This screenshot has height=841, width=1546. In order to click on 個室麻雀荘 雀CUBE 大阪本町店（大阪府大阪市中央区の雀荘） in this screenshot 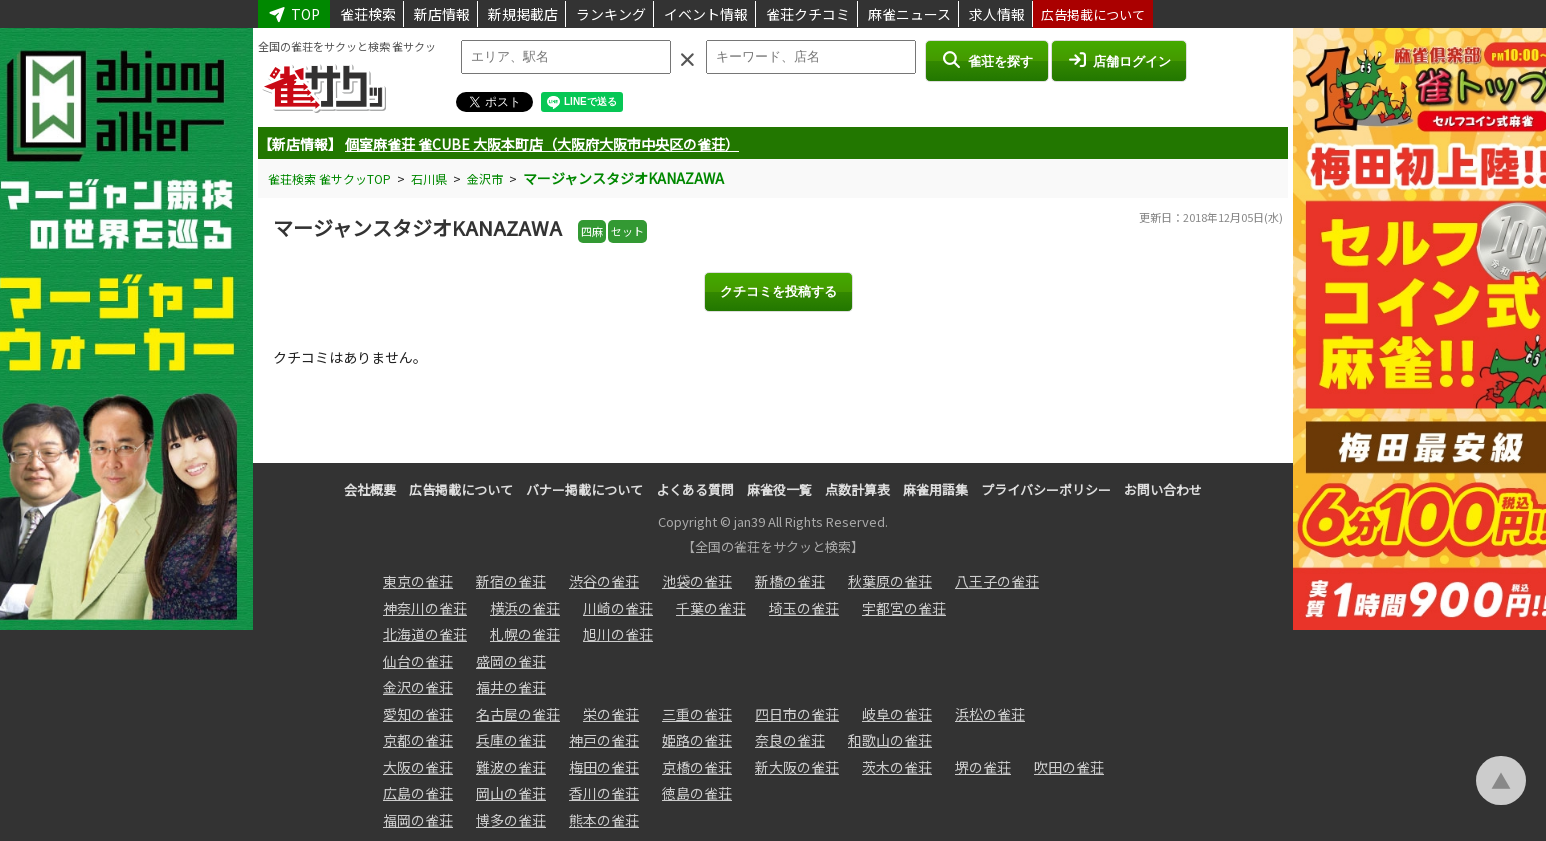, I will do `click(542, 144)`.